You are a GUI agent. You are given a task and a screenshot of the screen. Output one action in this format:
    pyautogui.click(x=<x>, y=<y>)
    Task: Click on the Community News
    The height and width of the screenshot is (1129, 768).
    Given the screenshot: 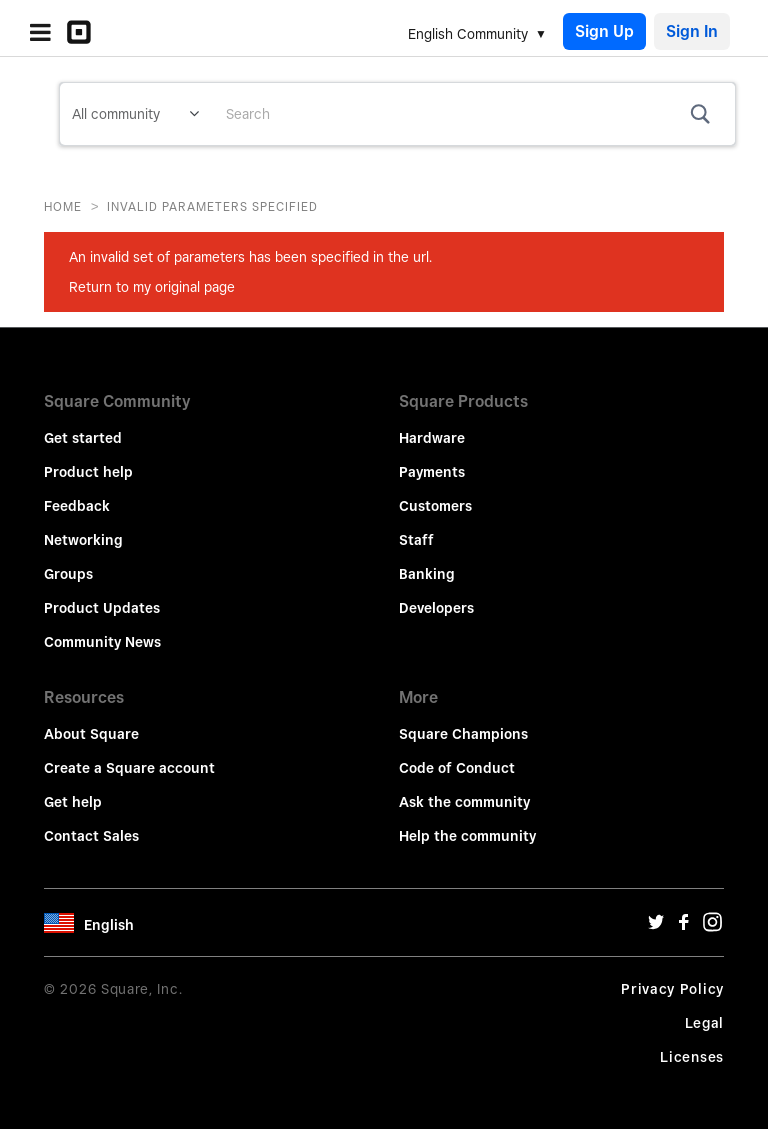 What is the action you would take?
    pyautogui.click(x=102, y=642)
    